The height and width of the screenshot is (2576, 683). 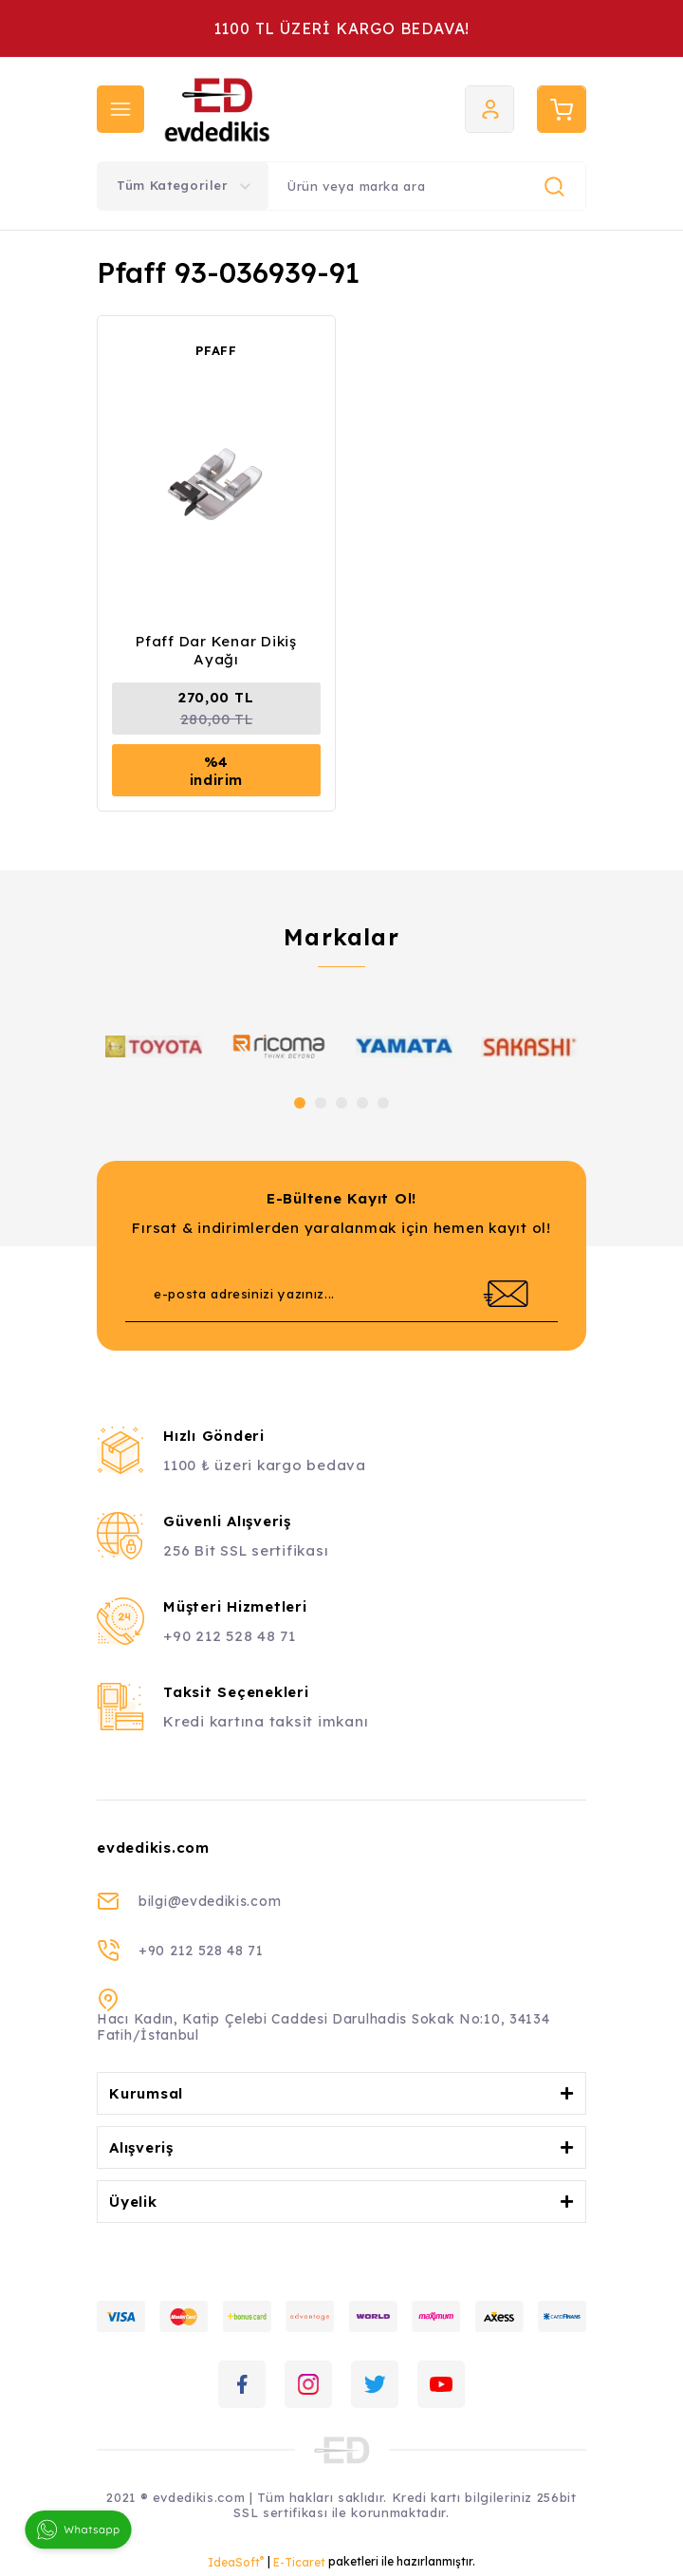 I want to click on [tabpanel], so click(x=153, y=1046).